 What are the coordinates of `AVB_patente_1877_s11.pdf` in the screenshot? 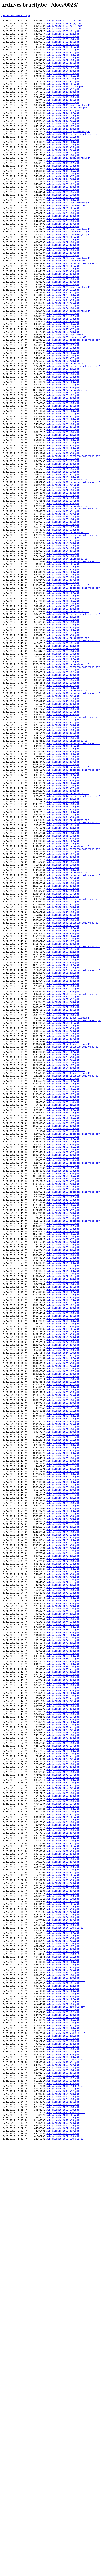 It's located at (62, 2070).